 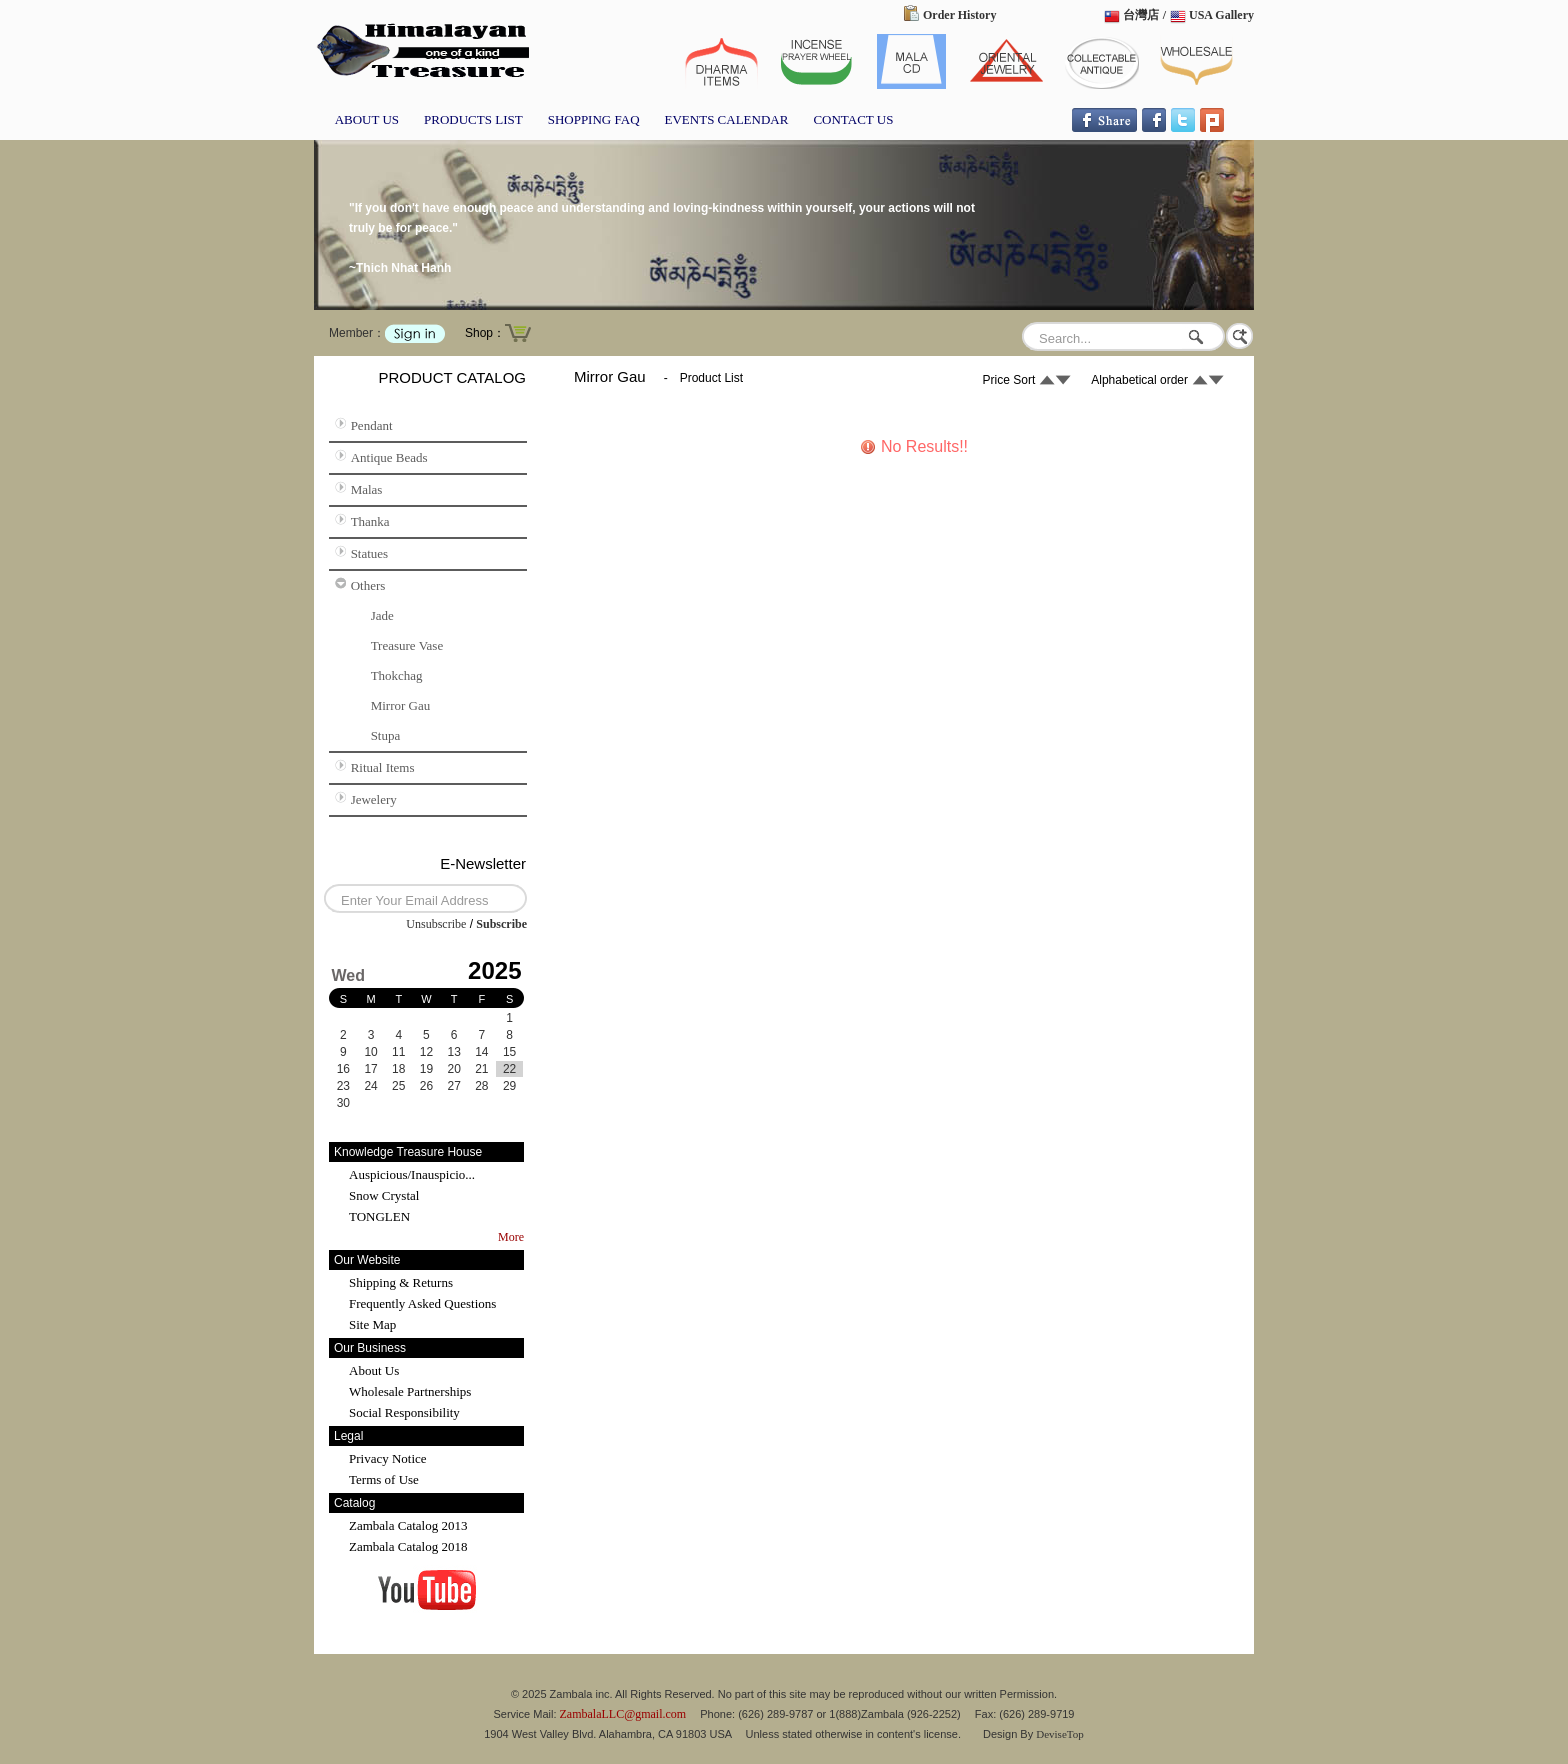 I want to click on Treasure Vase, so click(x=407, y=645).